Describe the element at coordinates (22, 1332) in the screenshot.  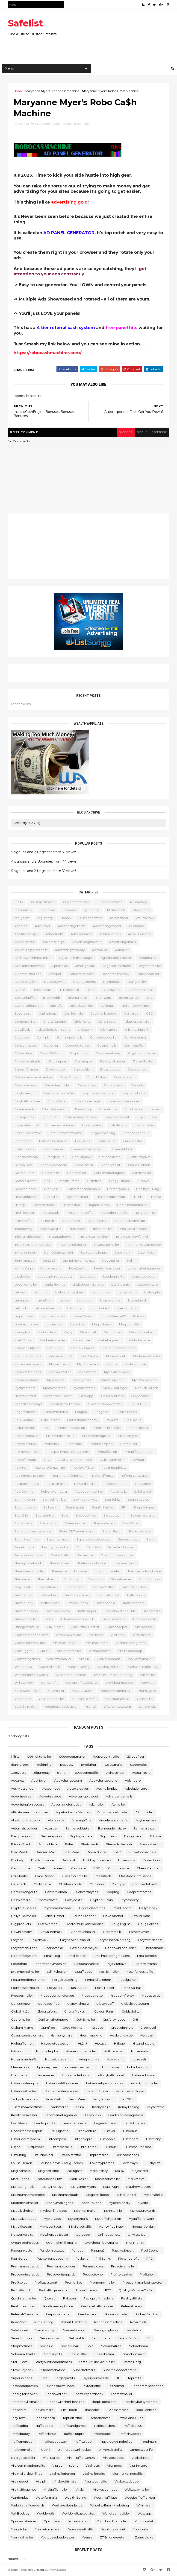
I see `mailinghits` at that location.